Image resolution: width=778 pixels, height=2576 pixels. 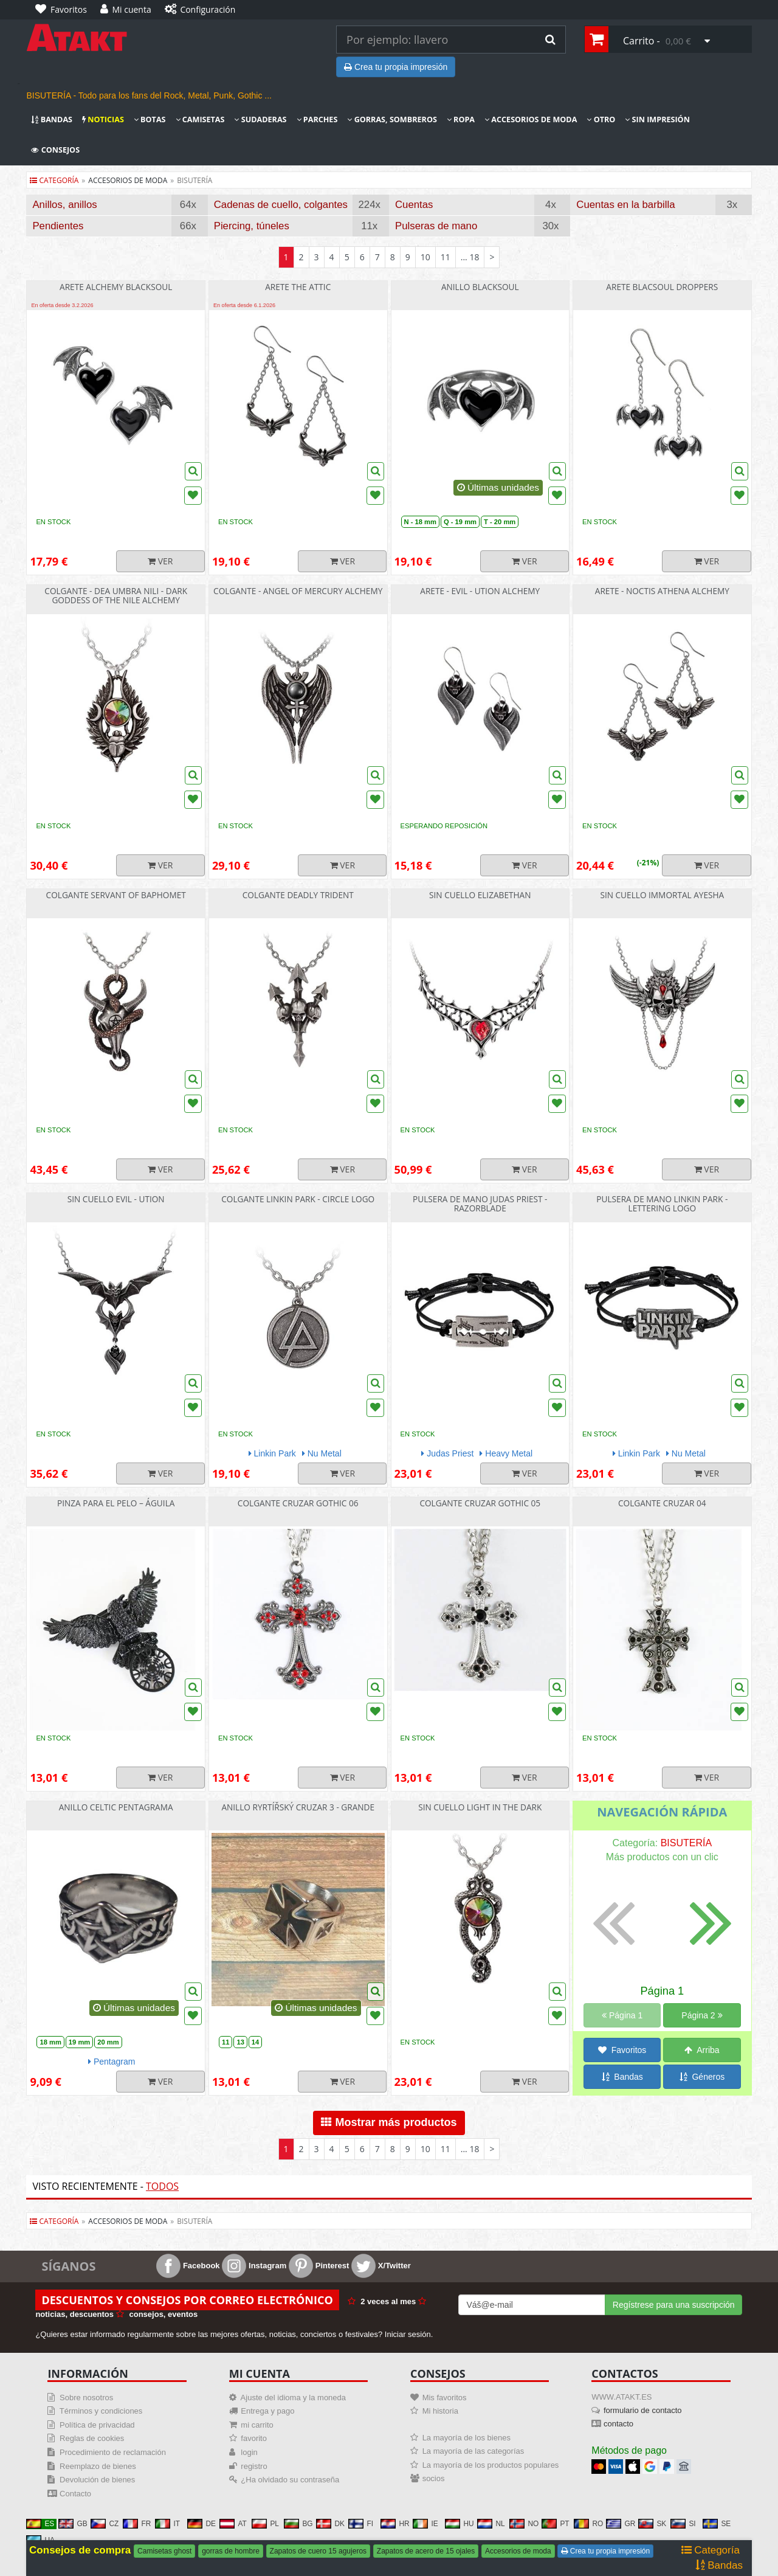 What do you see at coordinates (113, 2452) in the screenshot?
I see `Procedimiento de reclamación` at bounding box center [113, 2452].